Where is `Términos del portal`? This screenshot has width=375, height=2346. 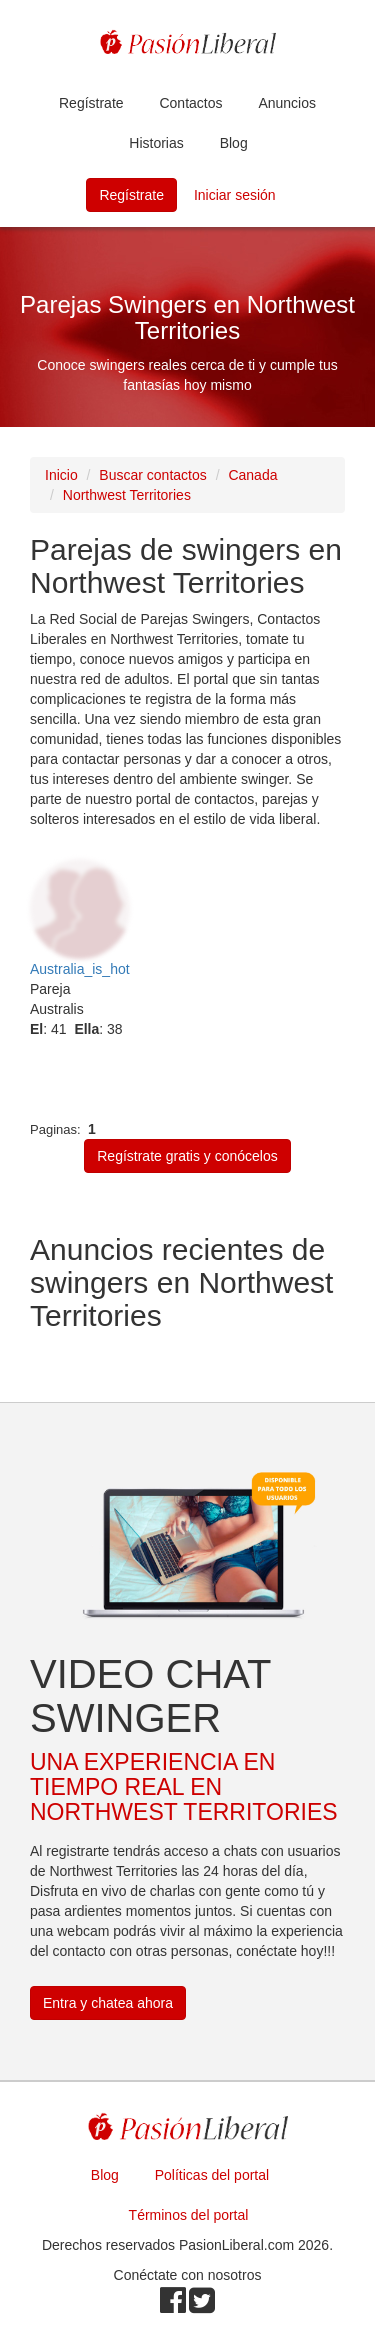 Términos del portal is located at coordinates (189, 2215).